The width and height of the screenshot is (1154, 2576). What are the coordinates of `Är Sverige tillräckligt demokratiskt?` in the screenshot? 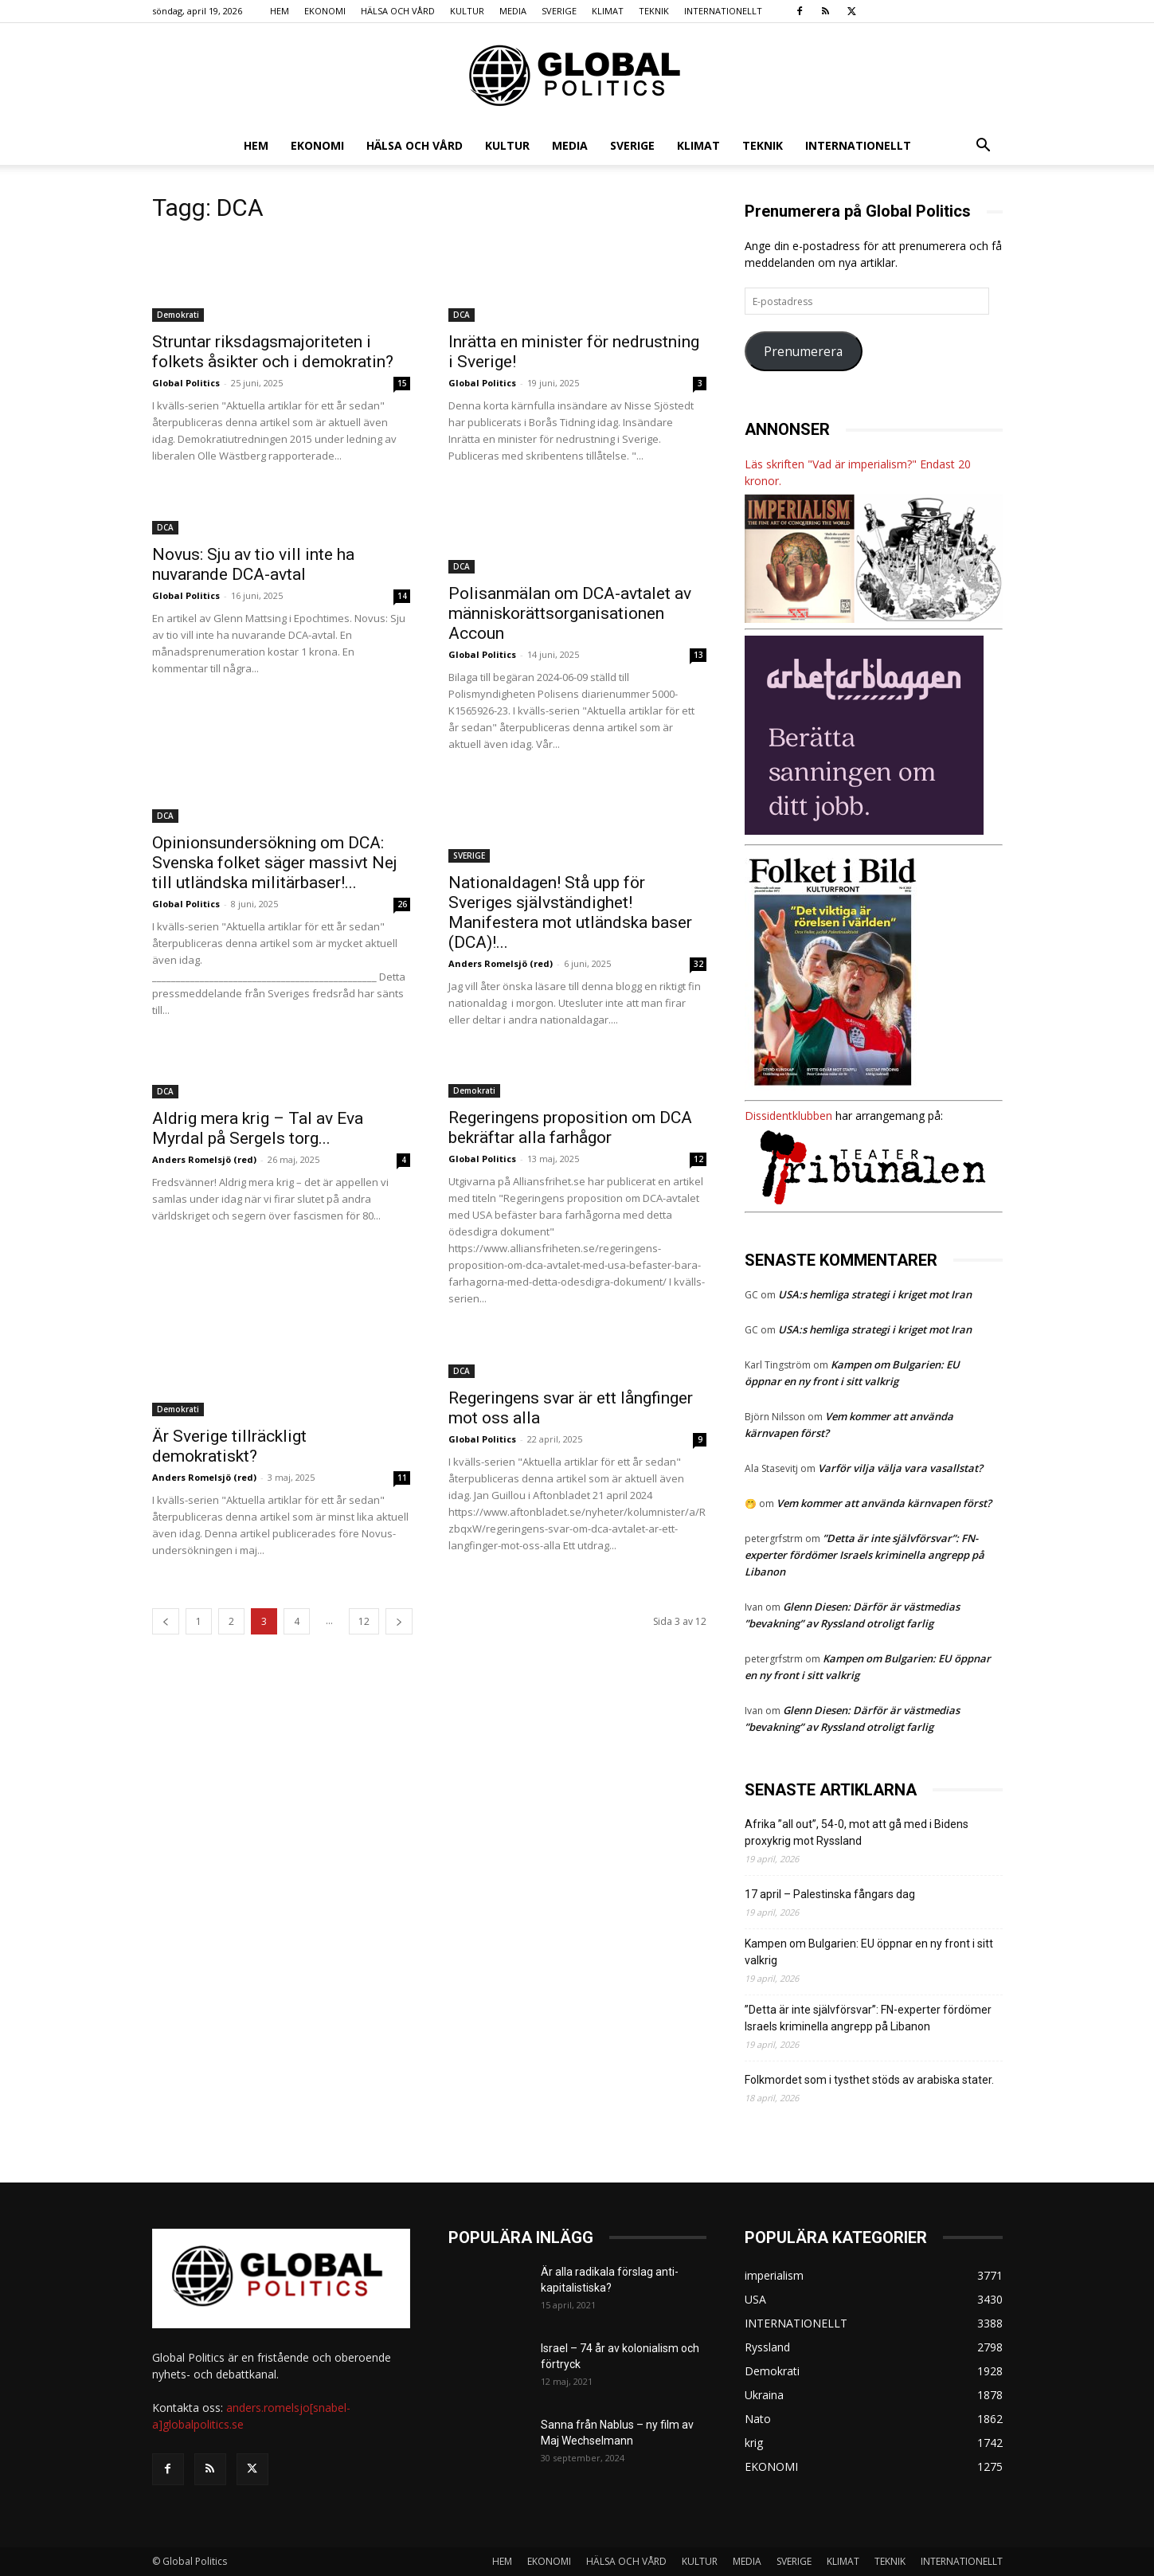 It's located at (229, 1446).